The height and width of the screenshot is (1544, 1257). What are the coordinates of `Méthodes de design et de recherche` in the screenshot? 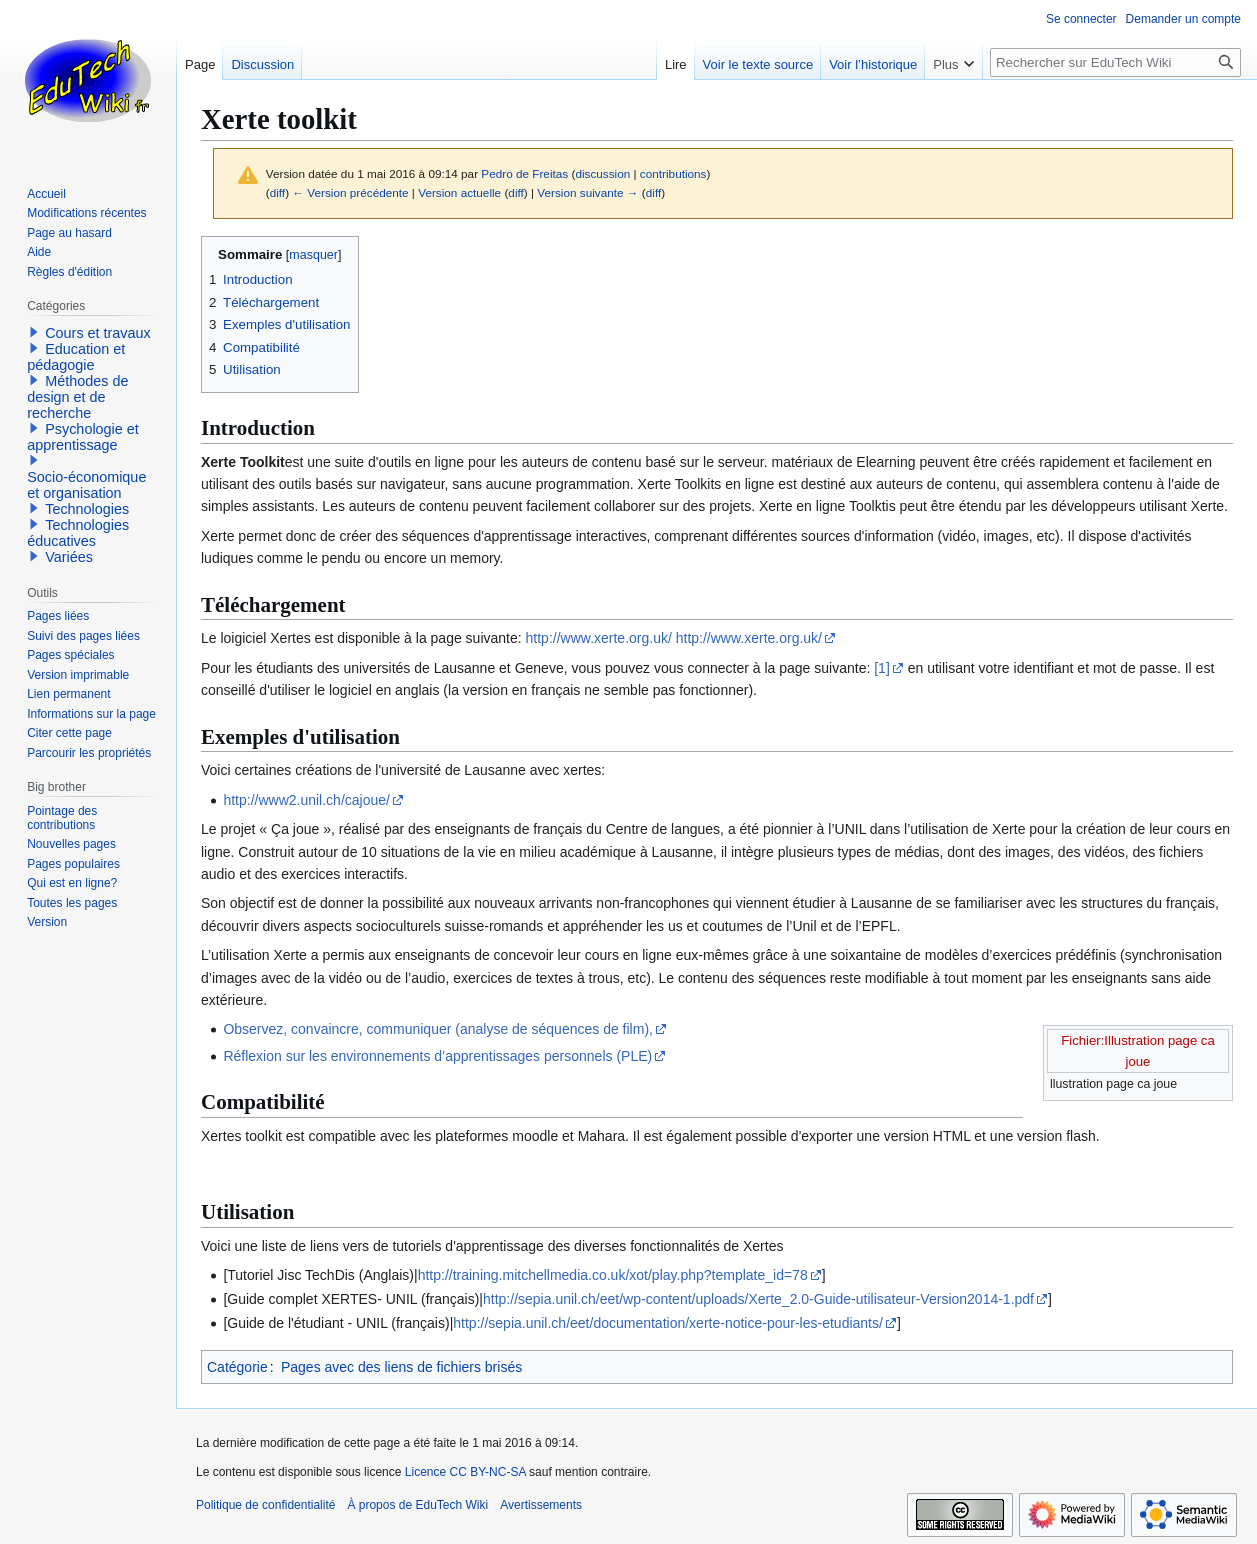 It's located at (77, 397).